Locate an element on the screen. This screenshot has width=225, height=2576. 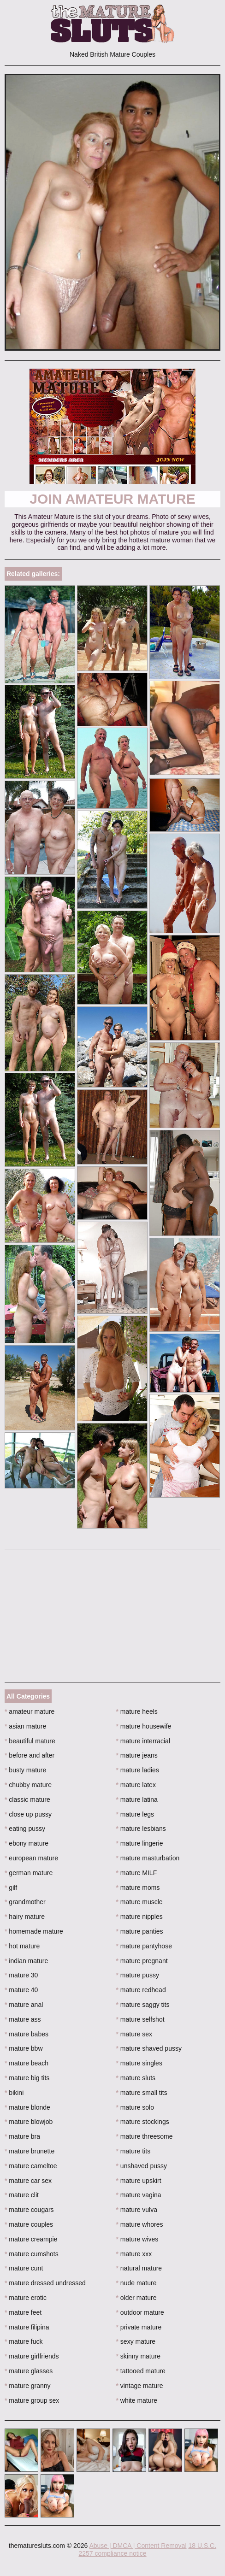
mature glasses is located at coordinates (29, 2371).